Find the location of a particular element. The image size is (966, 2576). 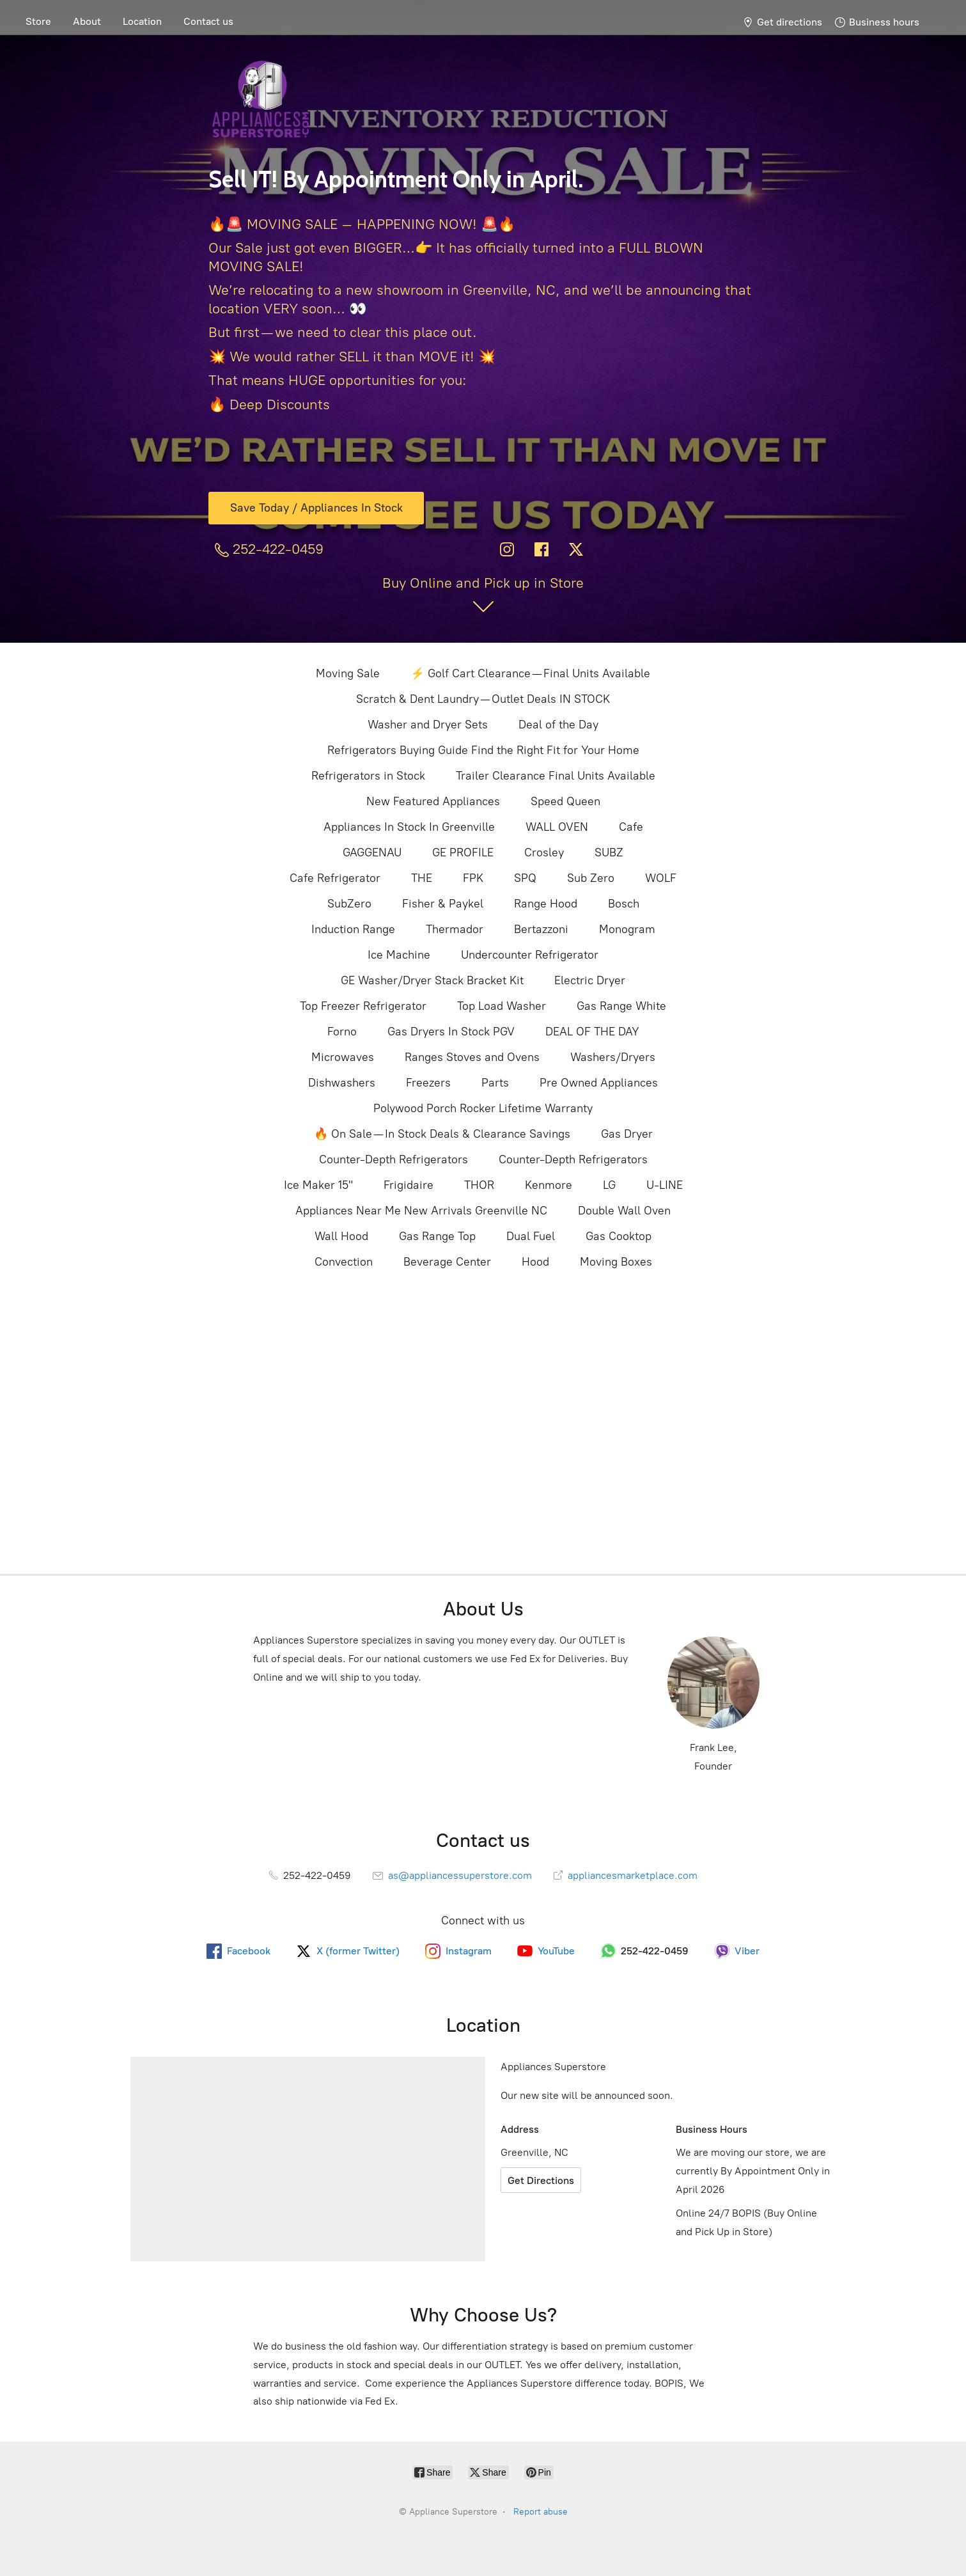

GAGGENAU is located at coordinates (372, 852).